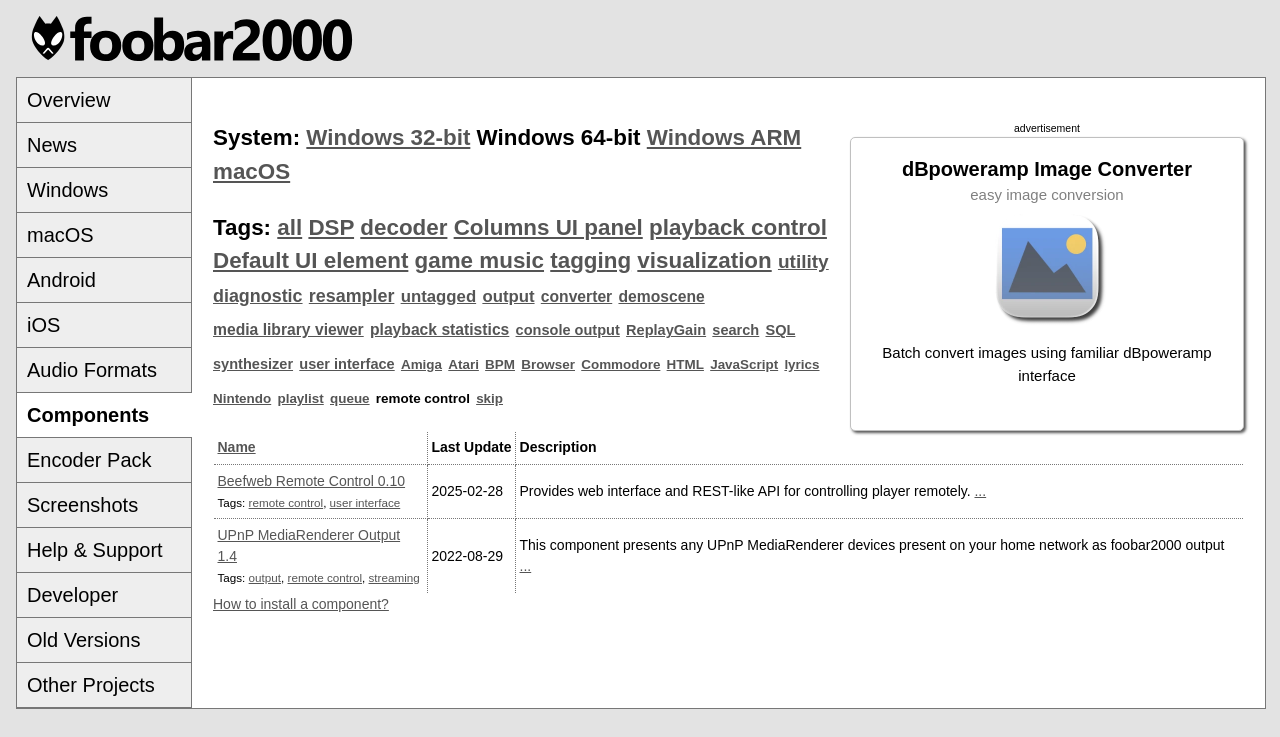 The image size is (1280, 737). I want to click on diagnostic, so click(258, 296).